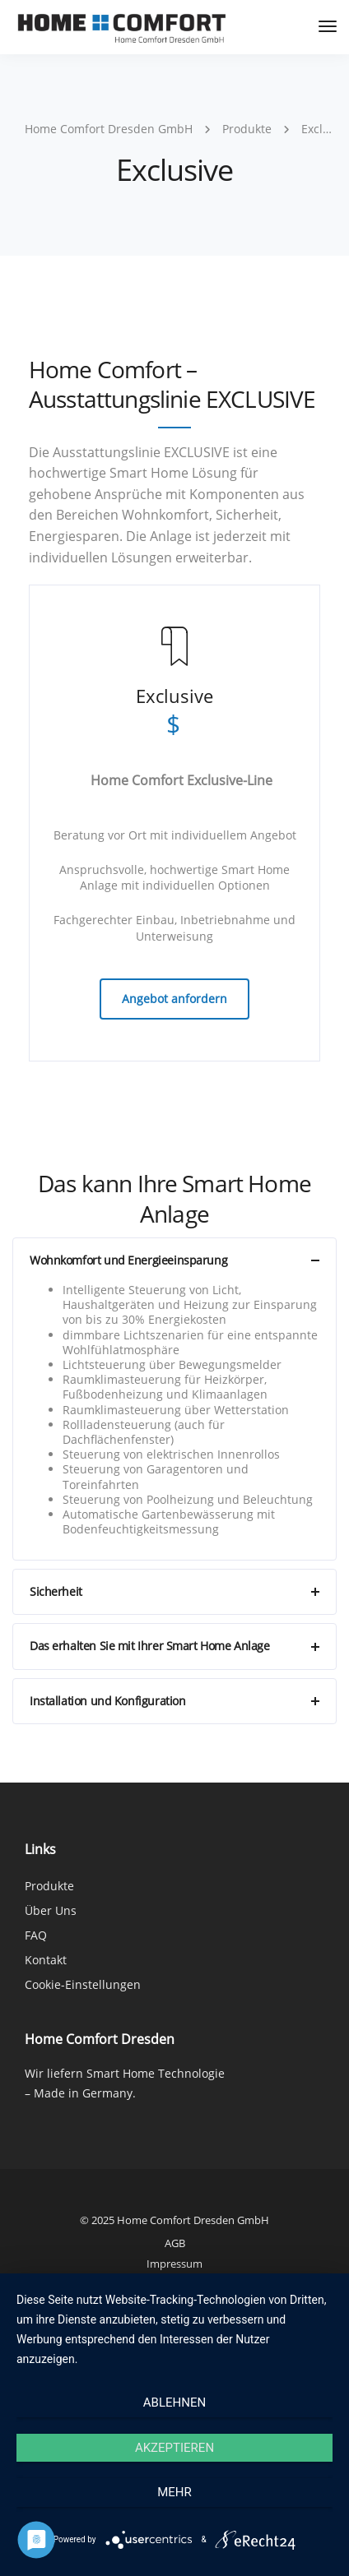 This screenshot has width=349, height=2576. What do you see at coordinates (174, 2263) in the screenshot?
I see `Impressum` at bounding box center [174, 2263].